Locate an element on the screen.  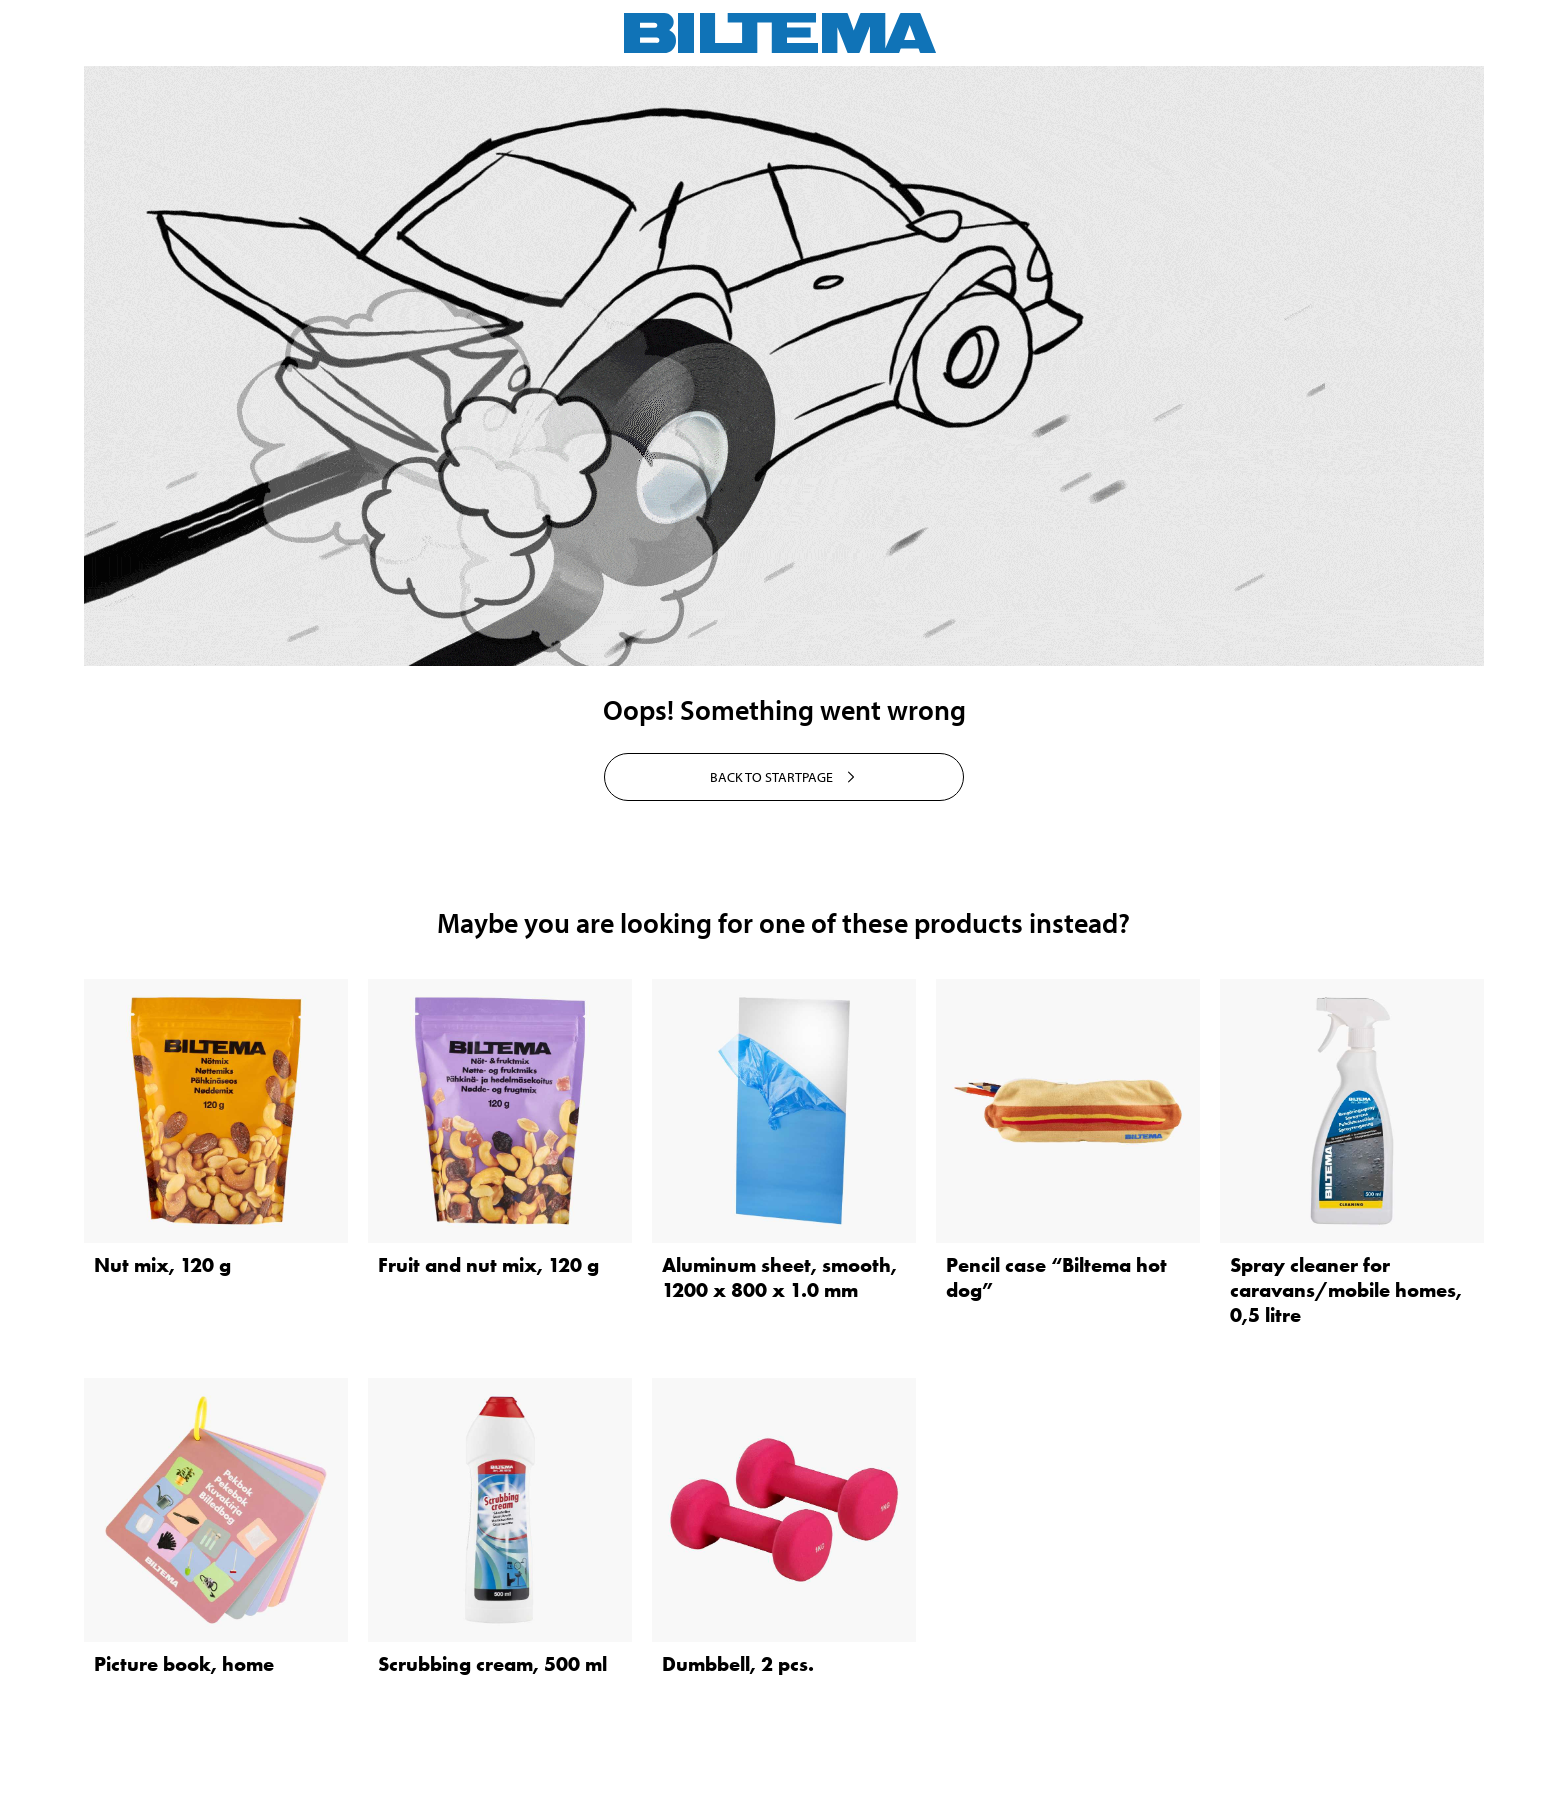
Nut mix, 120 g is located at coordinates (162, 1265).